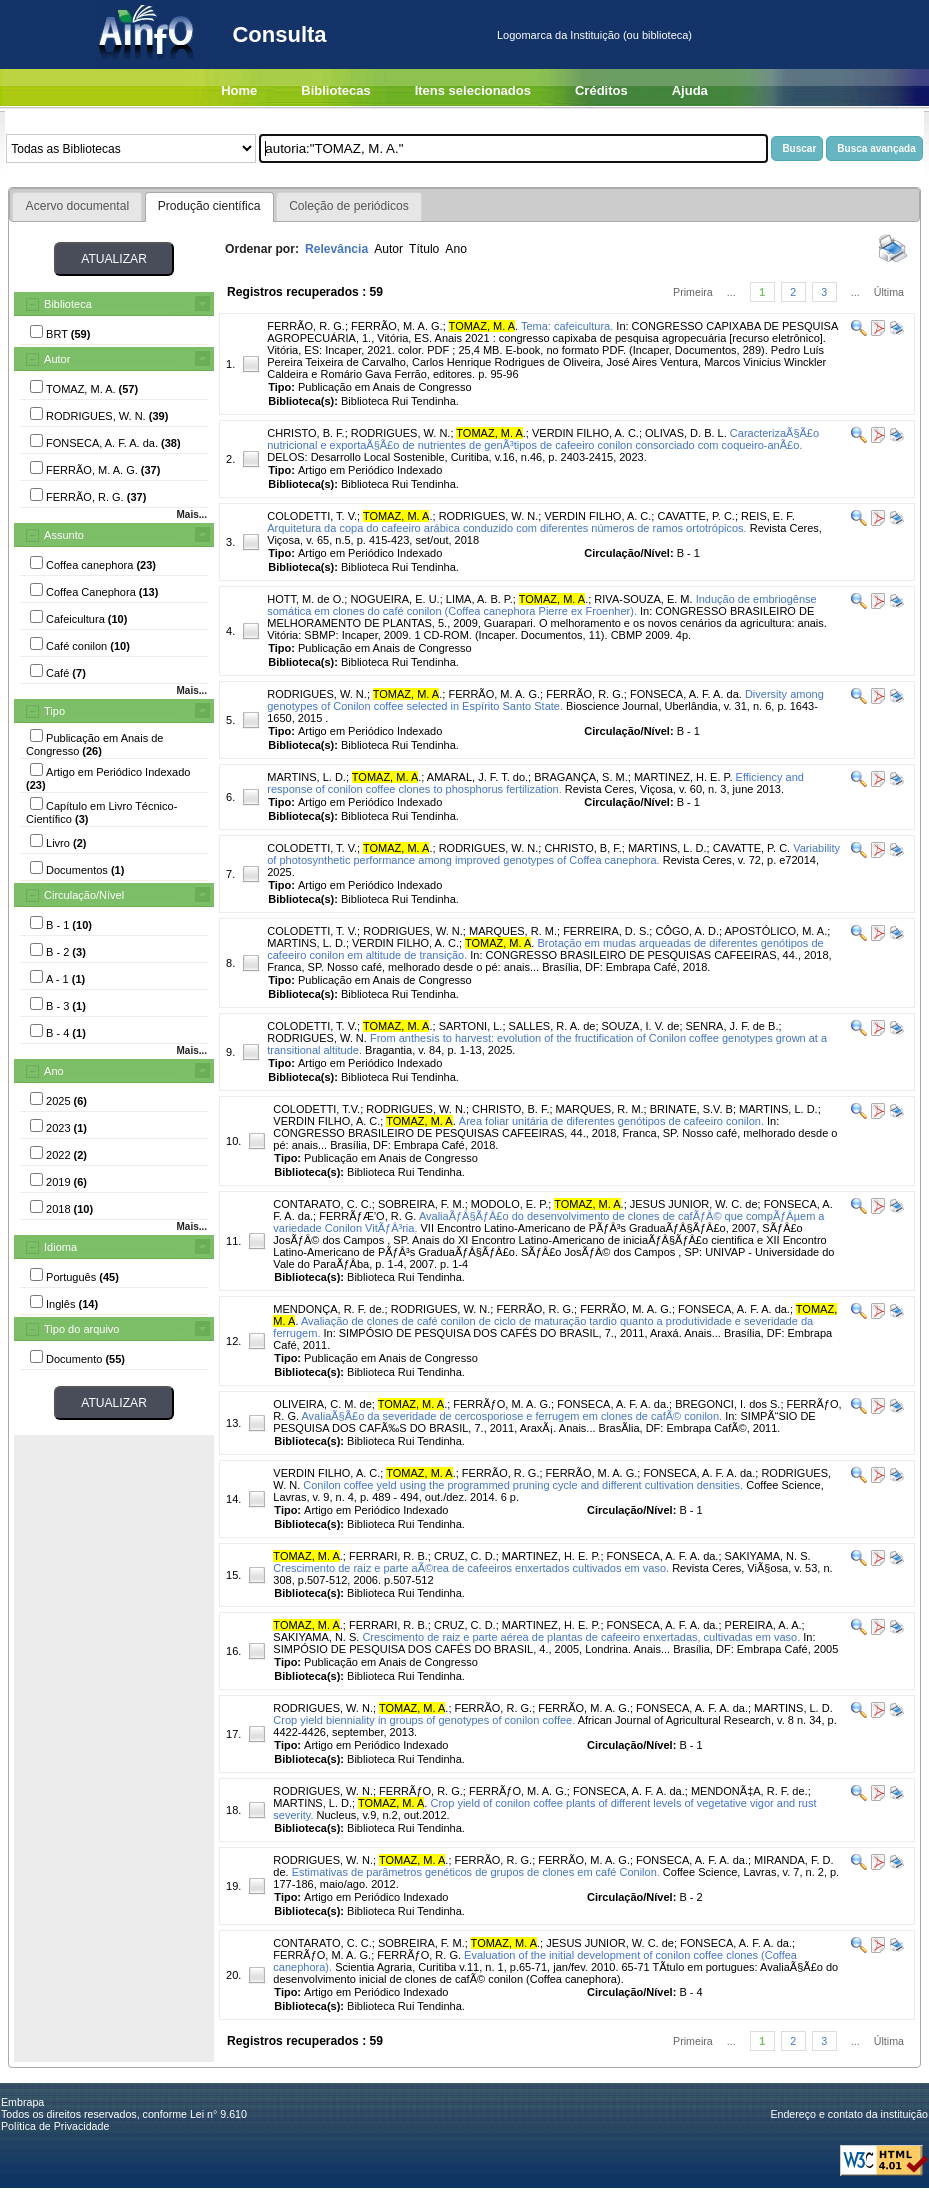  I want to click on HOTT, M. de O., so click(305, 599).